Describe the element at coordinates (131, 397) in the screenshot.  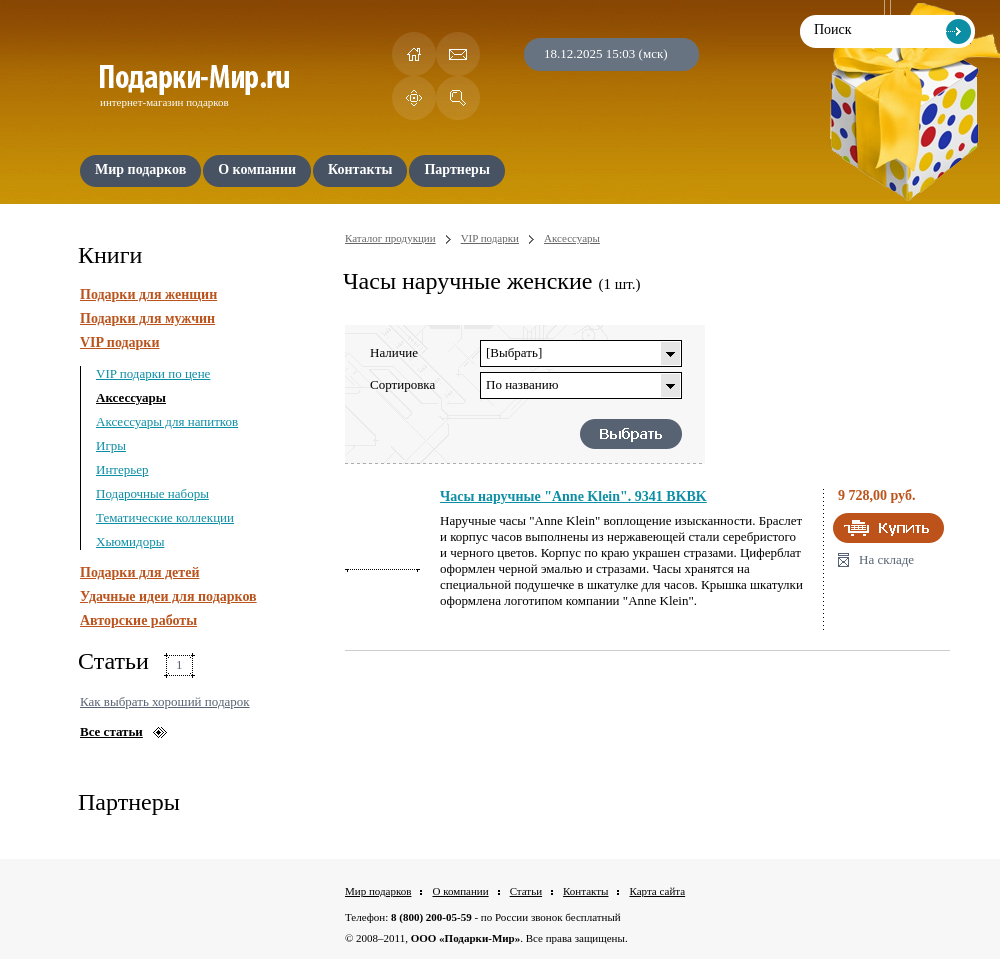
I see `Аксессуары` at that location.